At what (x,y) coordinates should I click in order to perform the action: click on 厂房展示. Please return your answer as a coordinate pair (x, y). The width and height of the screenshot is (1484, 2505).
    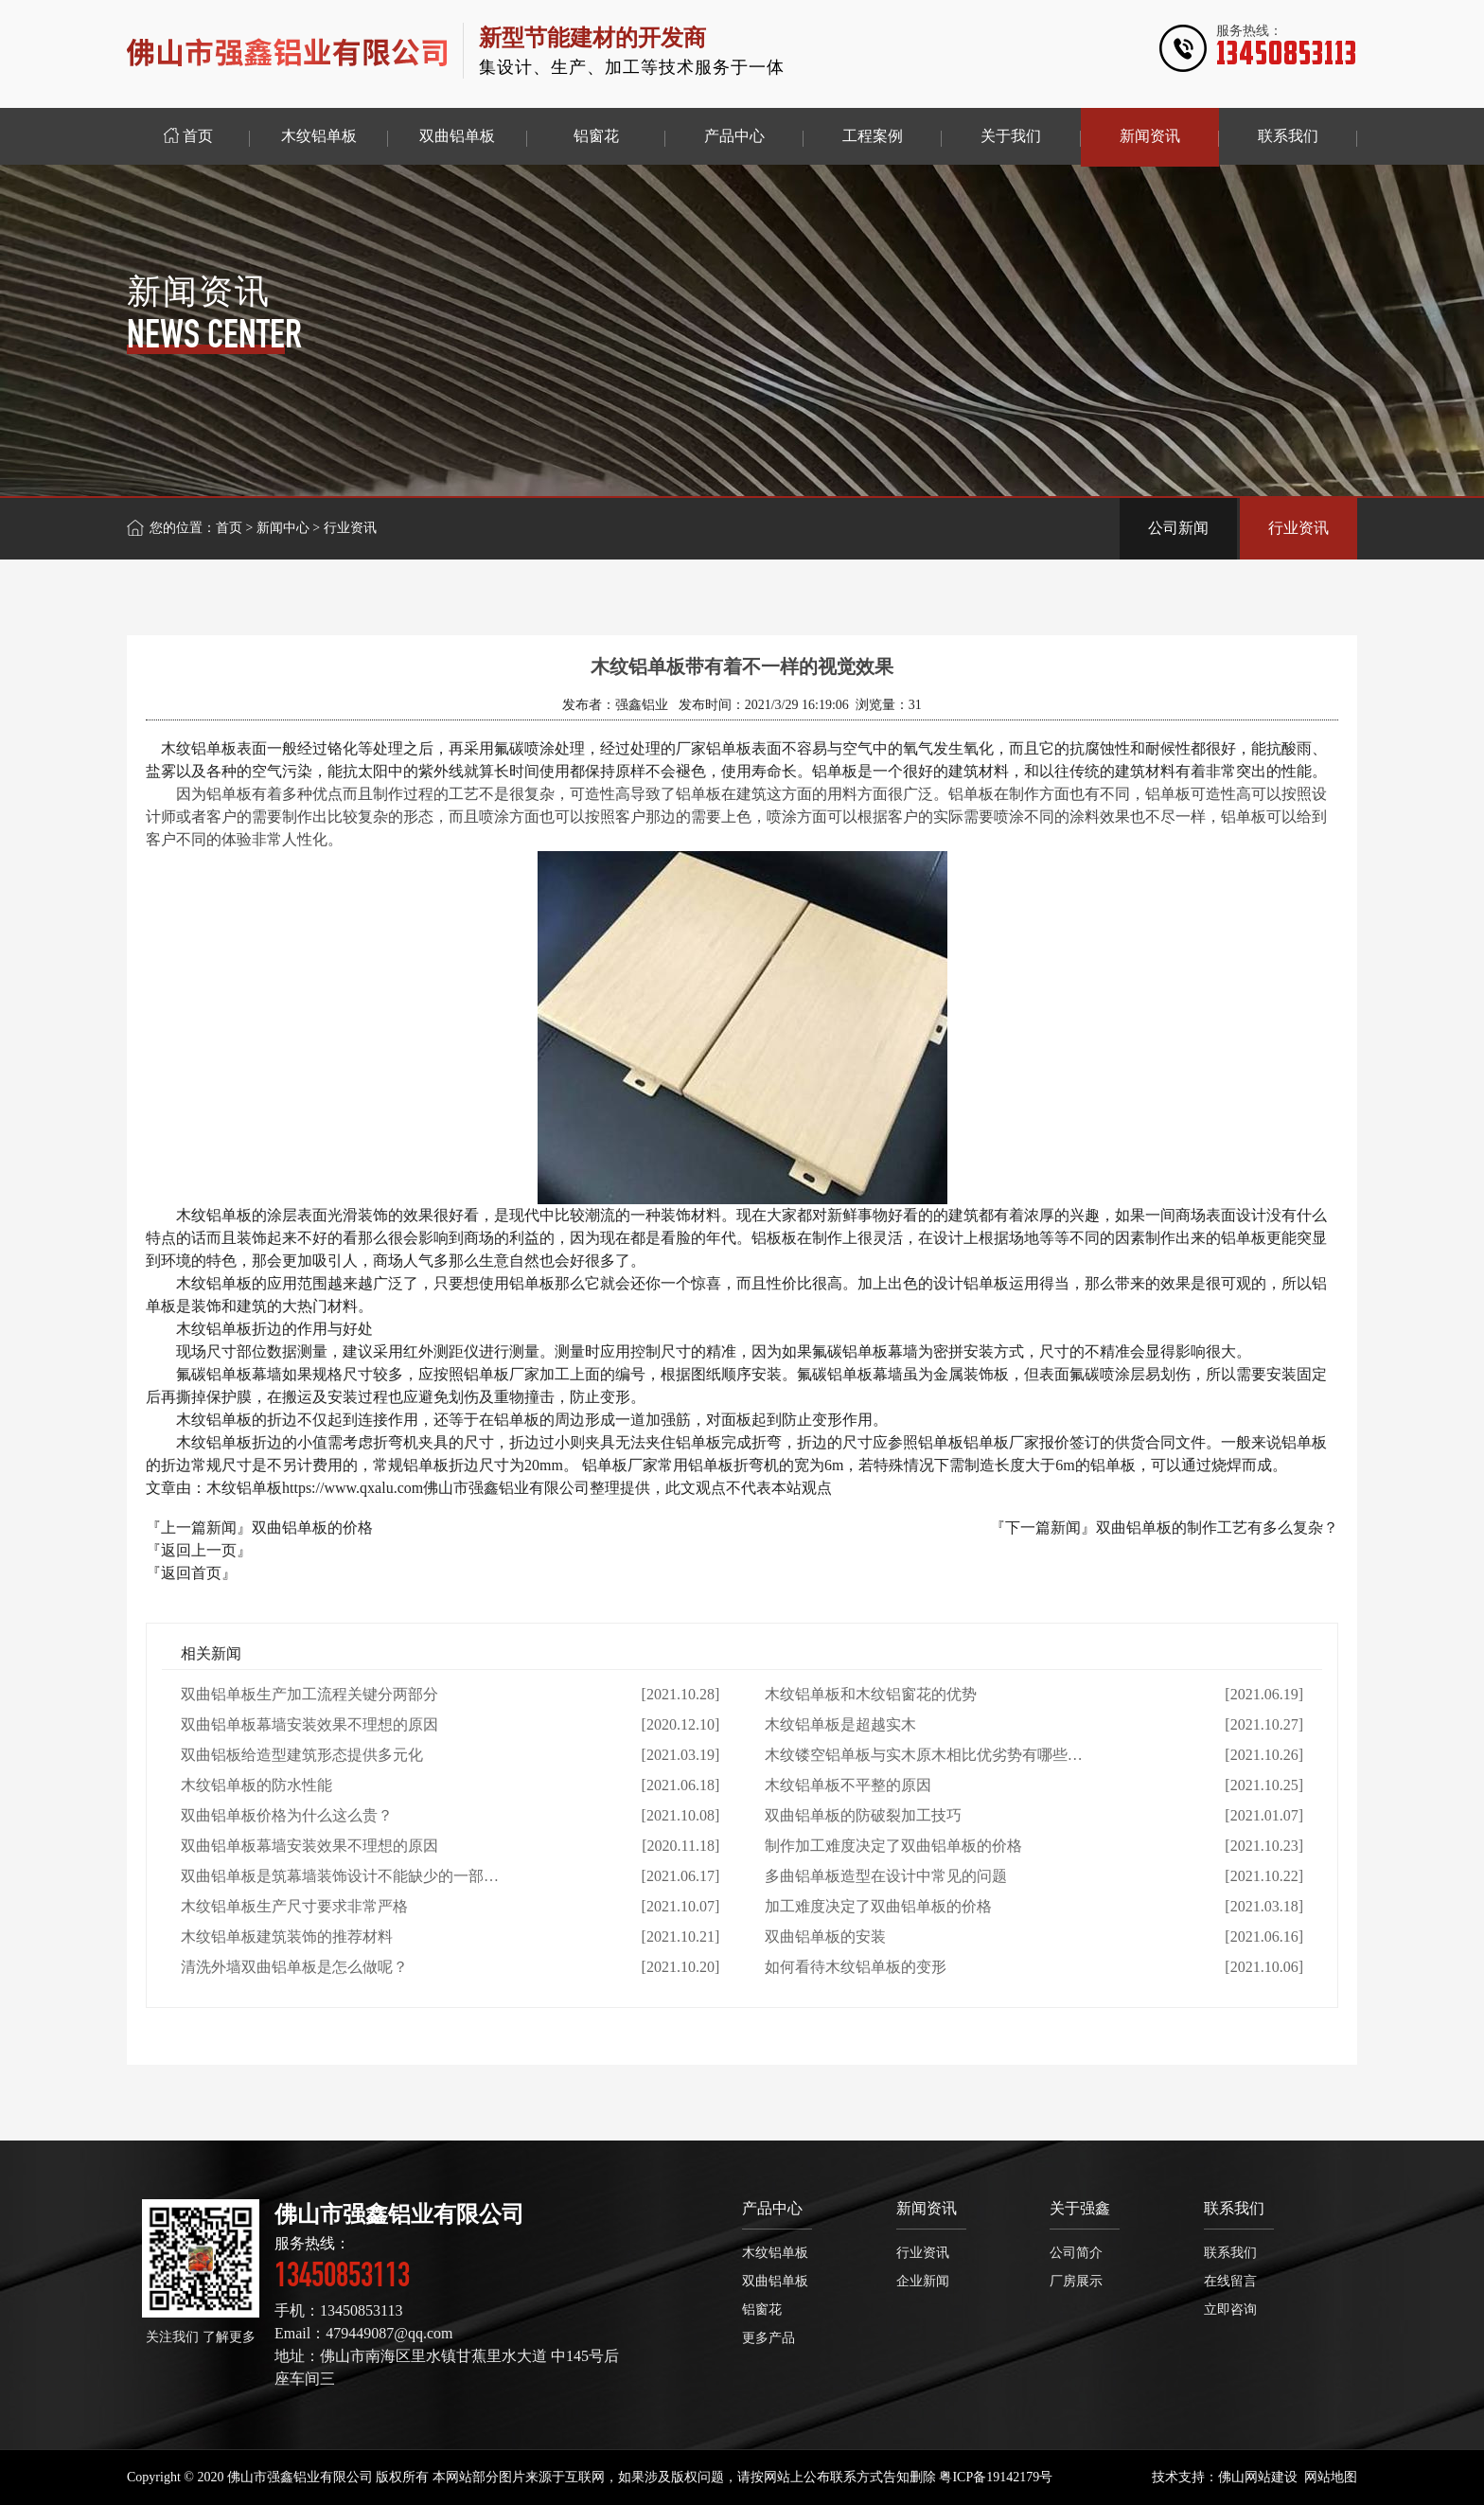
    Looking at the image, I should click on (1076, 2281).